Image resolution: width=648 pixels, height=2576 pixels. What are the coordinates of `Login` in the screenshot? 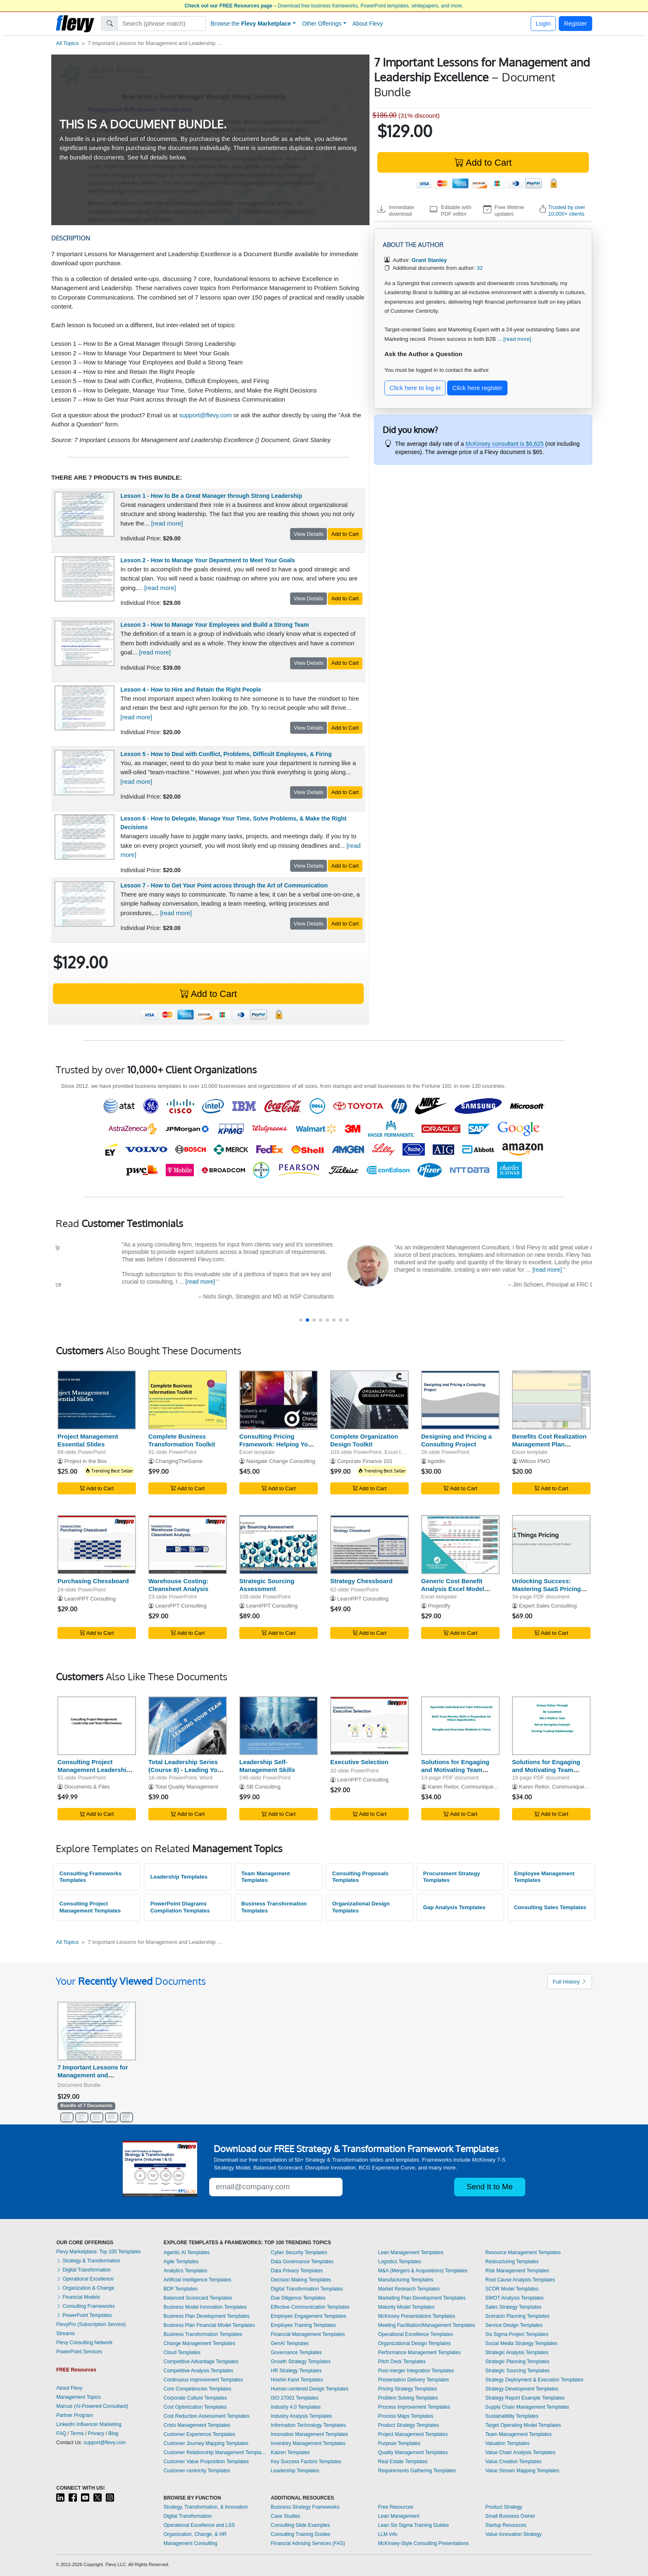 It's located at (543, 23).